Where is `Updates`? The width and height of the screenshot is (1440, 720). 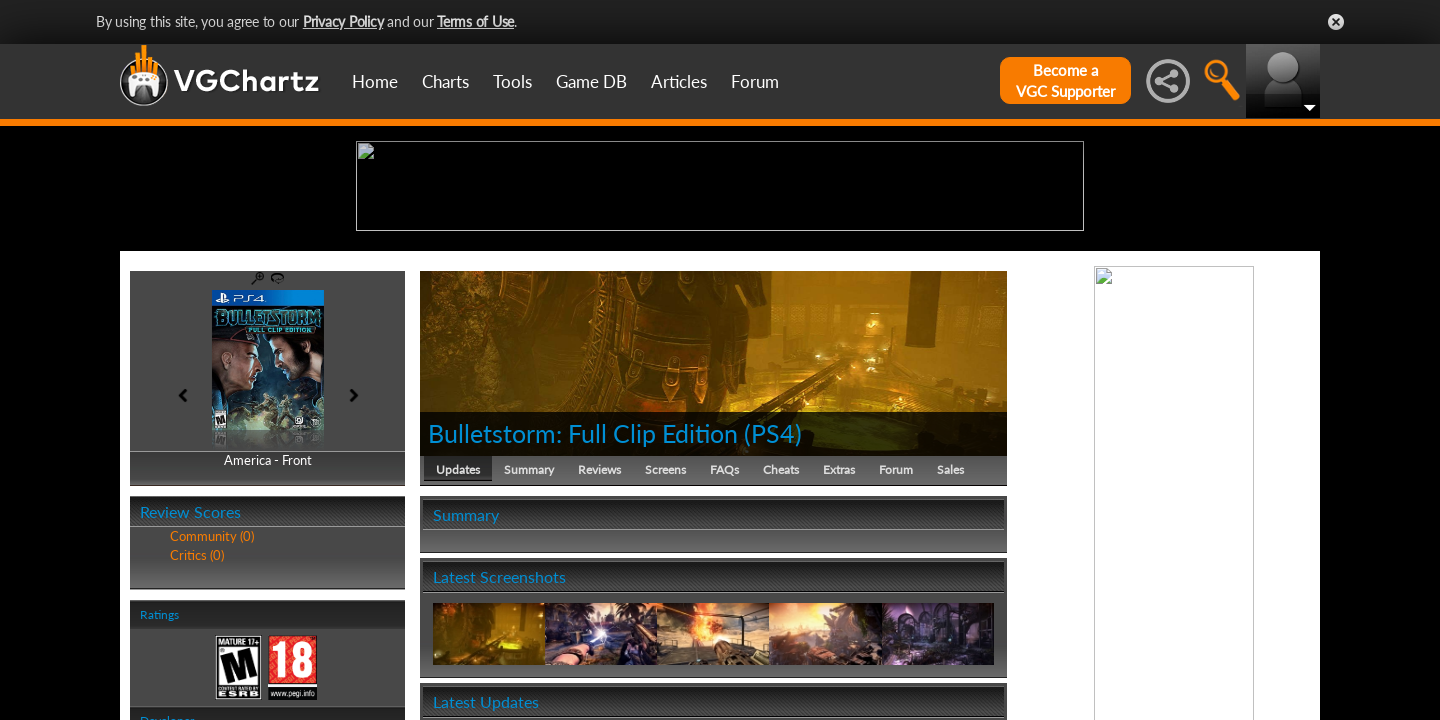 Updates is located at coordinates (458, 624).